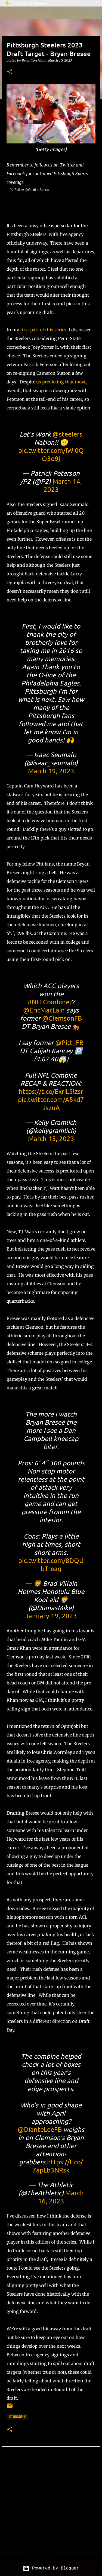  I want to click on pic.twitter.com/IWi0QO3o9j, so click(51, 454).